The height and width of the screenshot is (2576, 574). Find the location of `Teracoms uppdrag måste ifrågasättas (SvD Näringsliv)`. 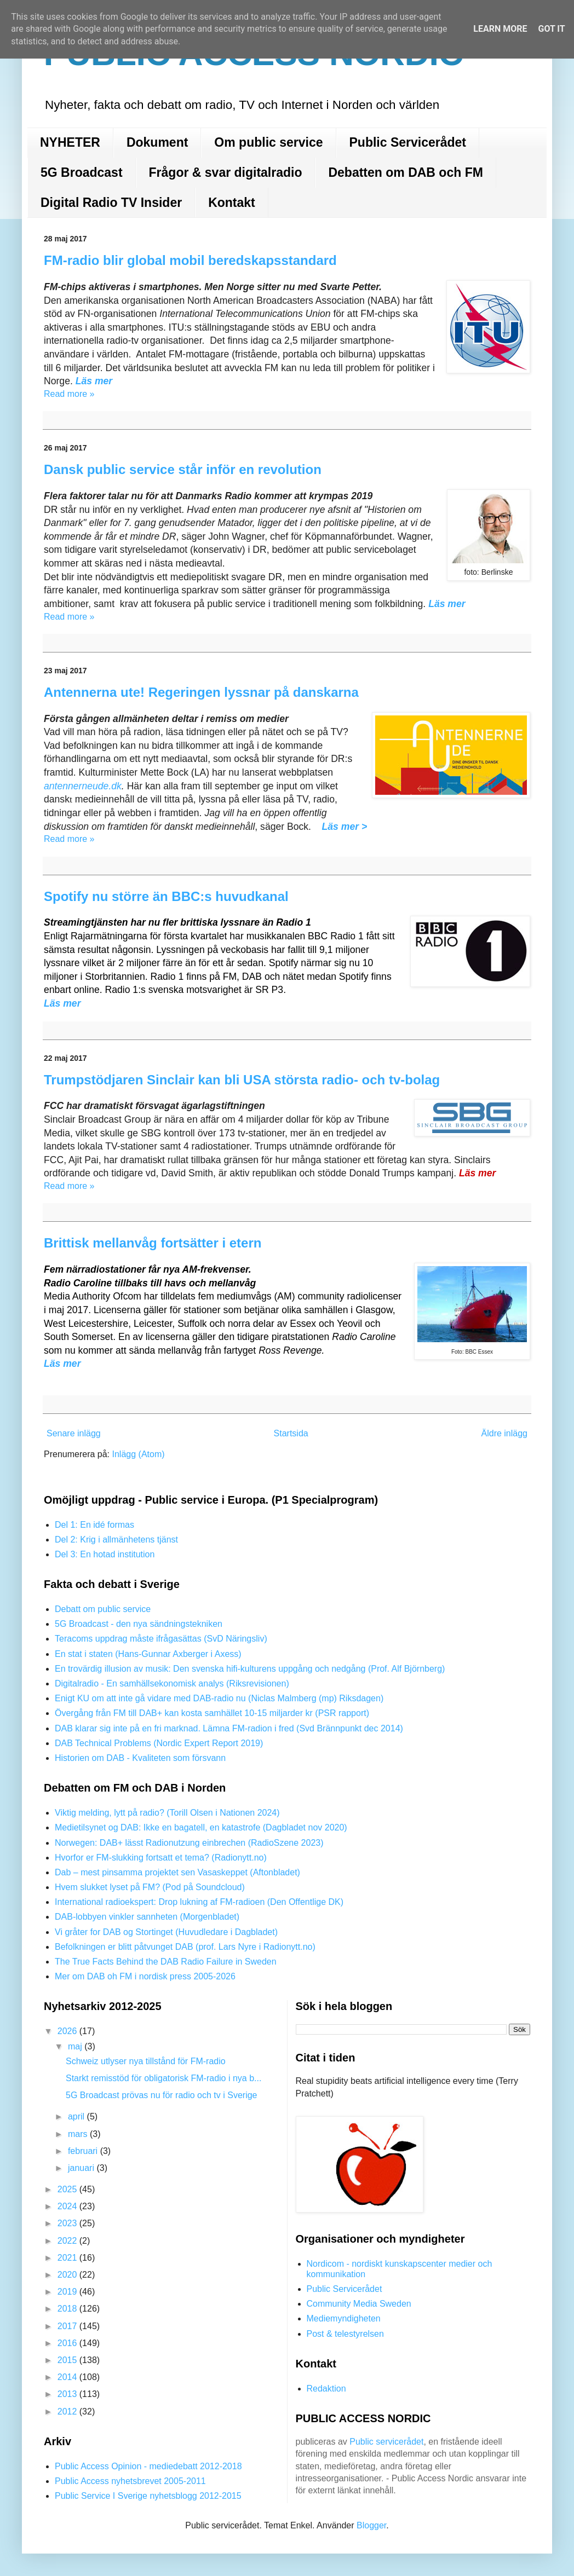

Teracoms uppdrag måste ifrågasättas (SvD Näringsliv) is located at coordinates (161, 1638).